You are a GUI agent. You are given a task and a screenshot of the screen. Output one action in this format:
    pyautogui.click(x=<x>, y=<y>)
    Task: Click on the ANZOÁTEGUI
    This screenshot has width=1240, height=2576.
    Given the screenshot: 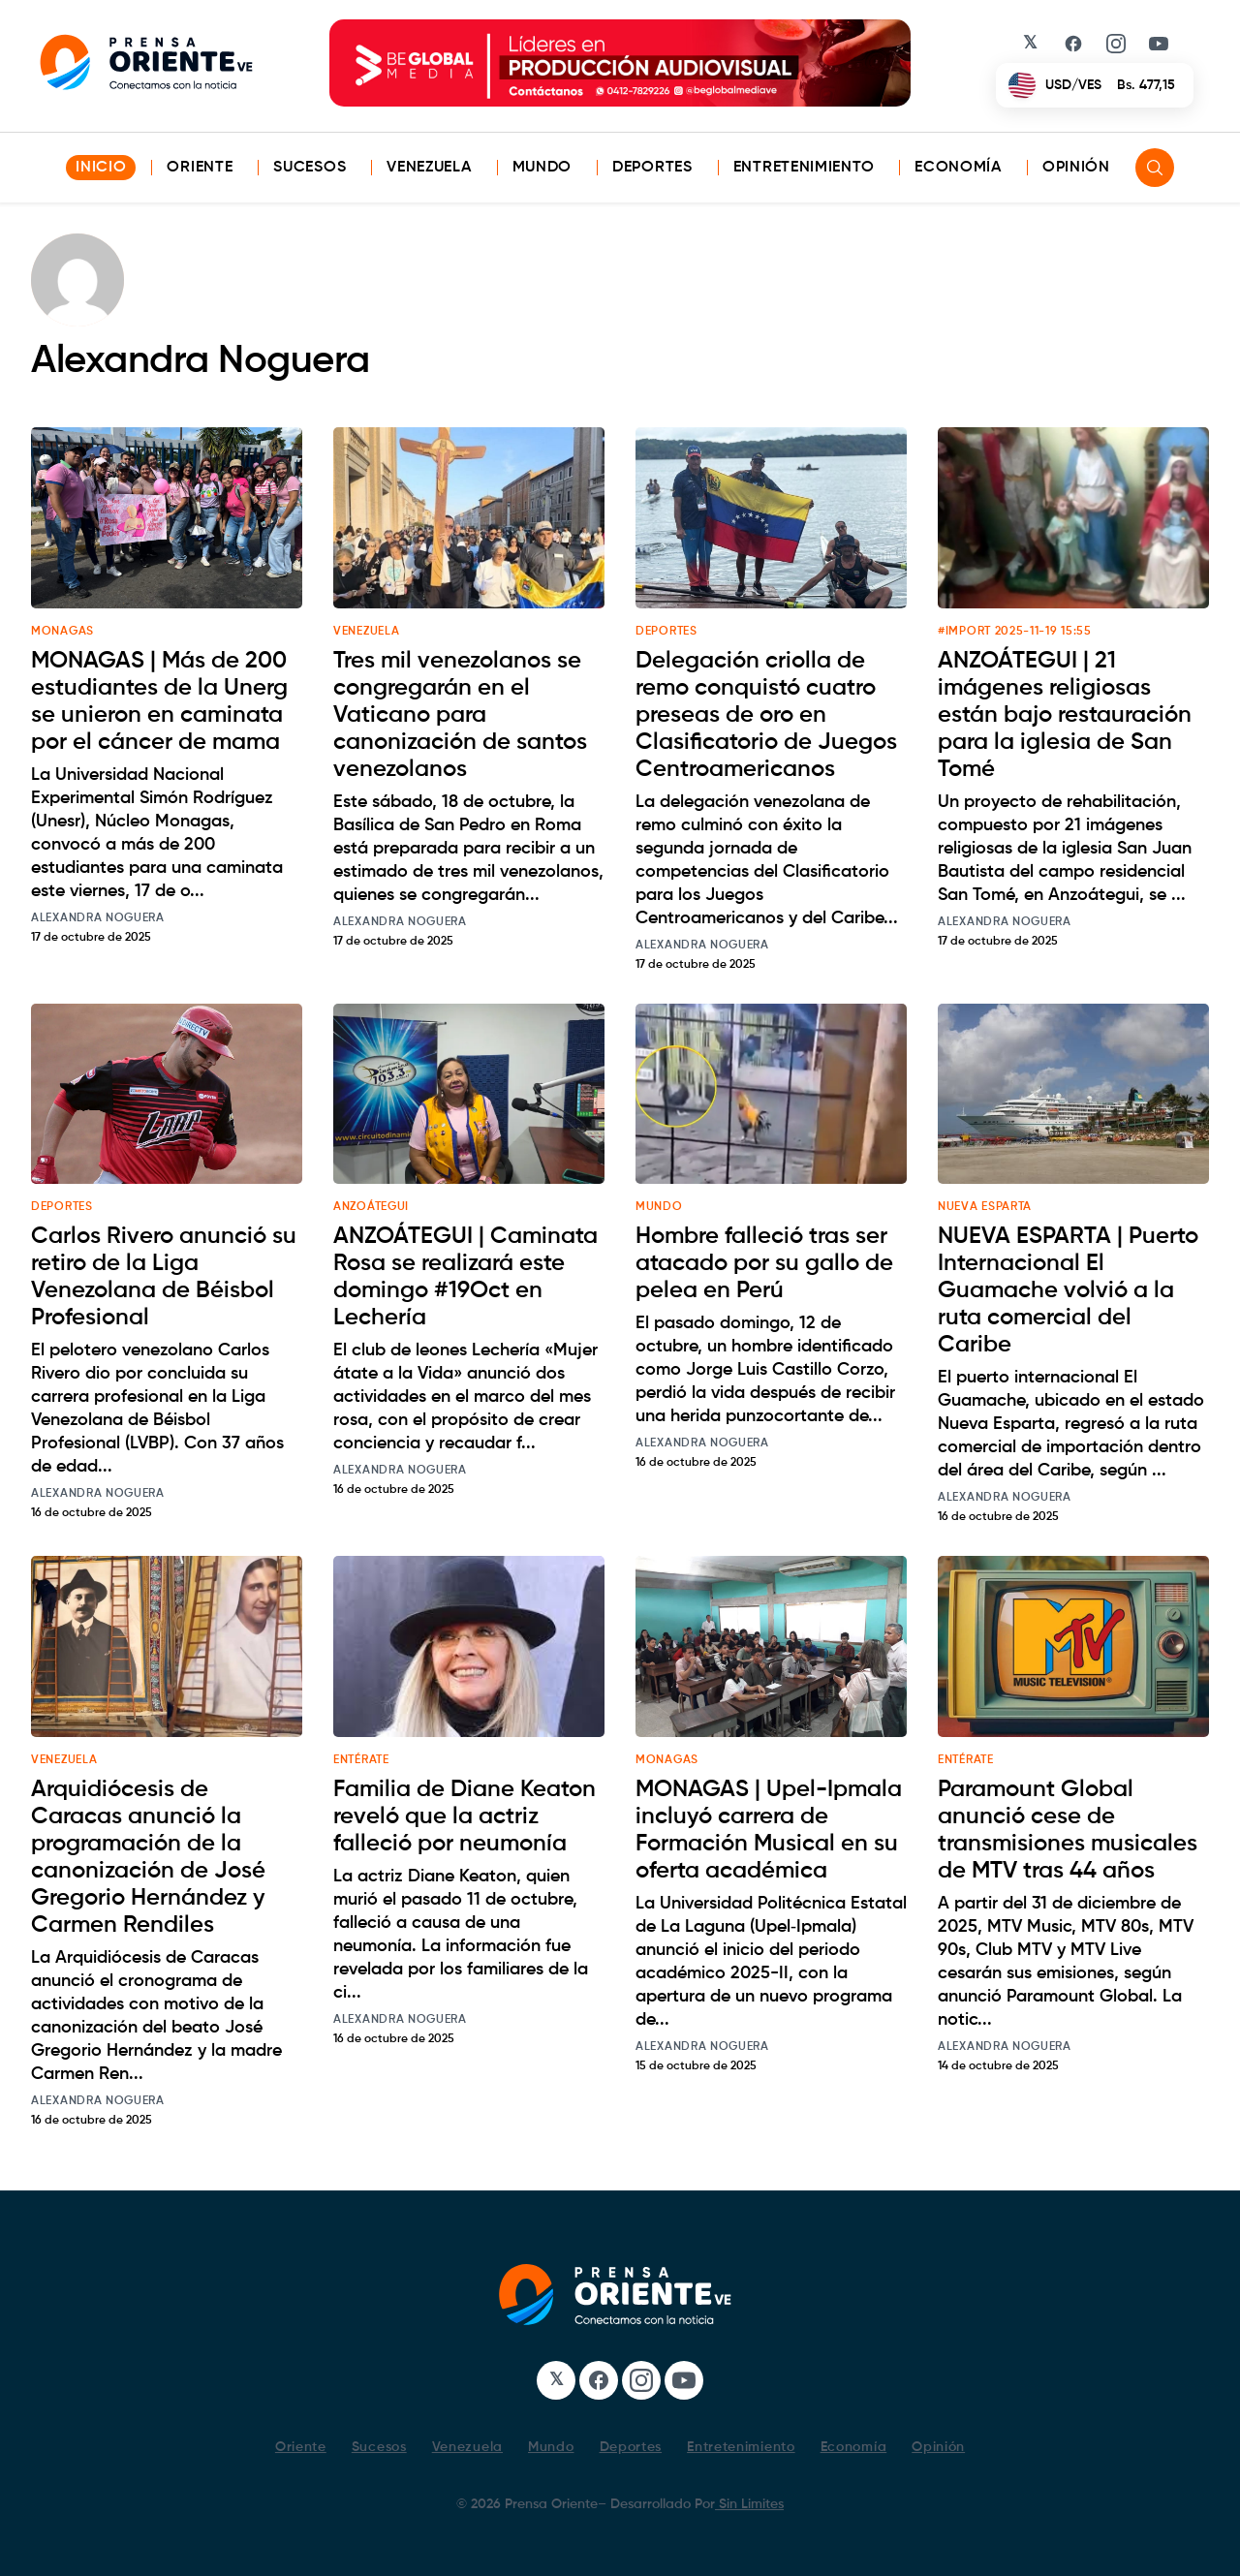 What is the action you would take?
    pyautogui.click(x=371, y=1207)
    